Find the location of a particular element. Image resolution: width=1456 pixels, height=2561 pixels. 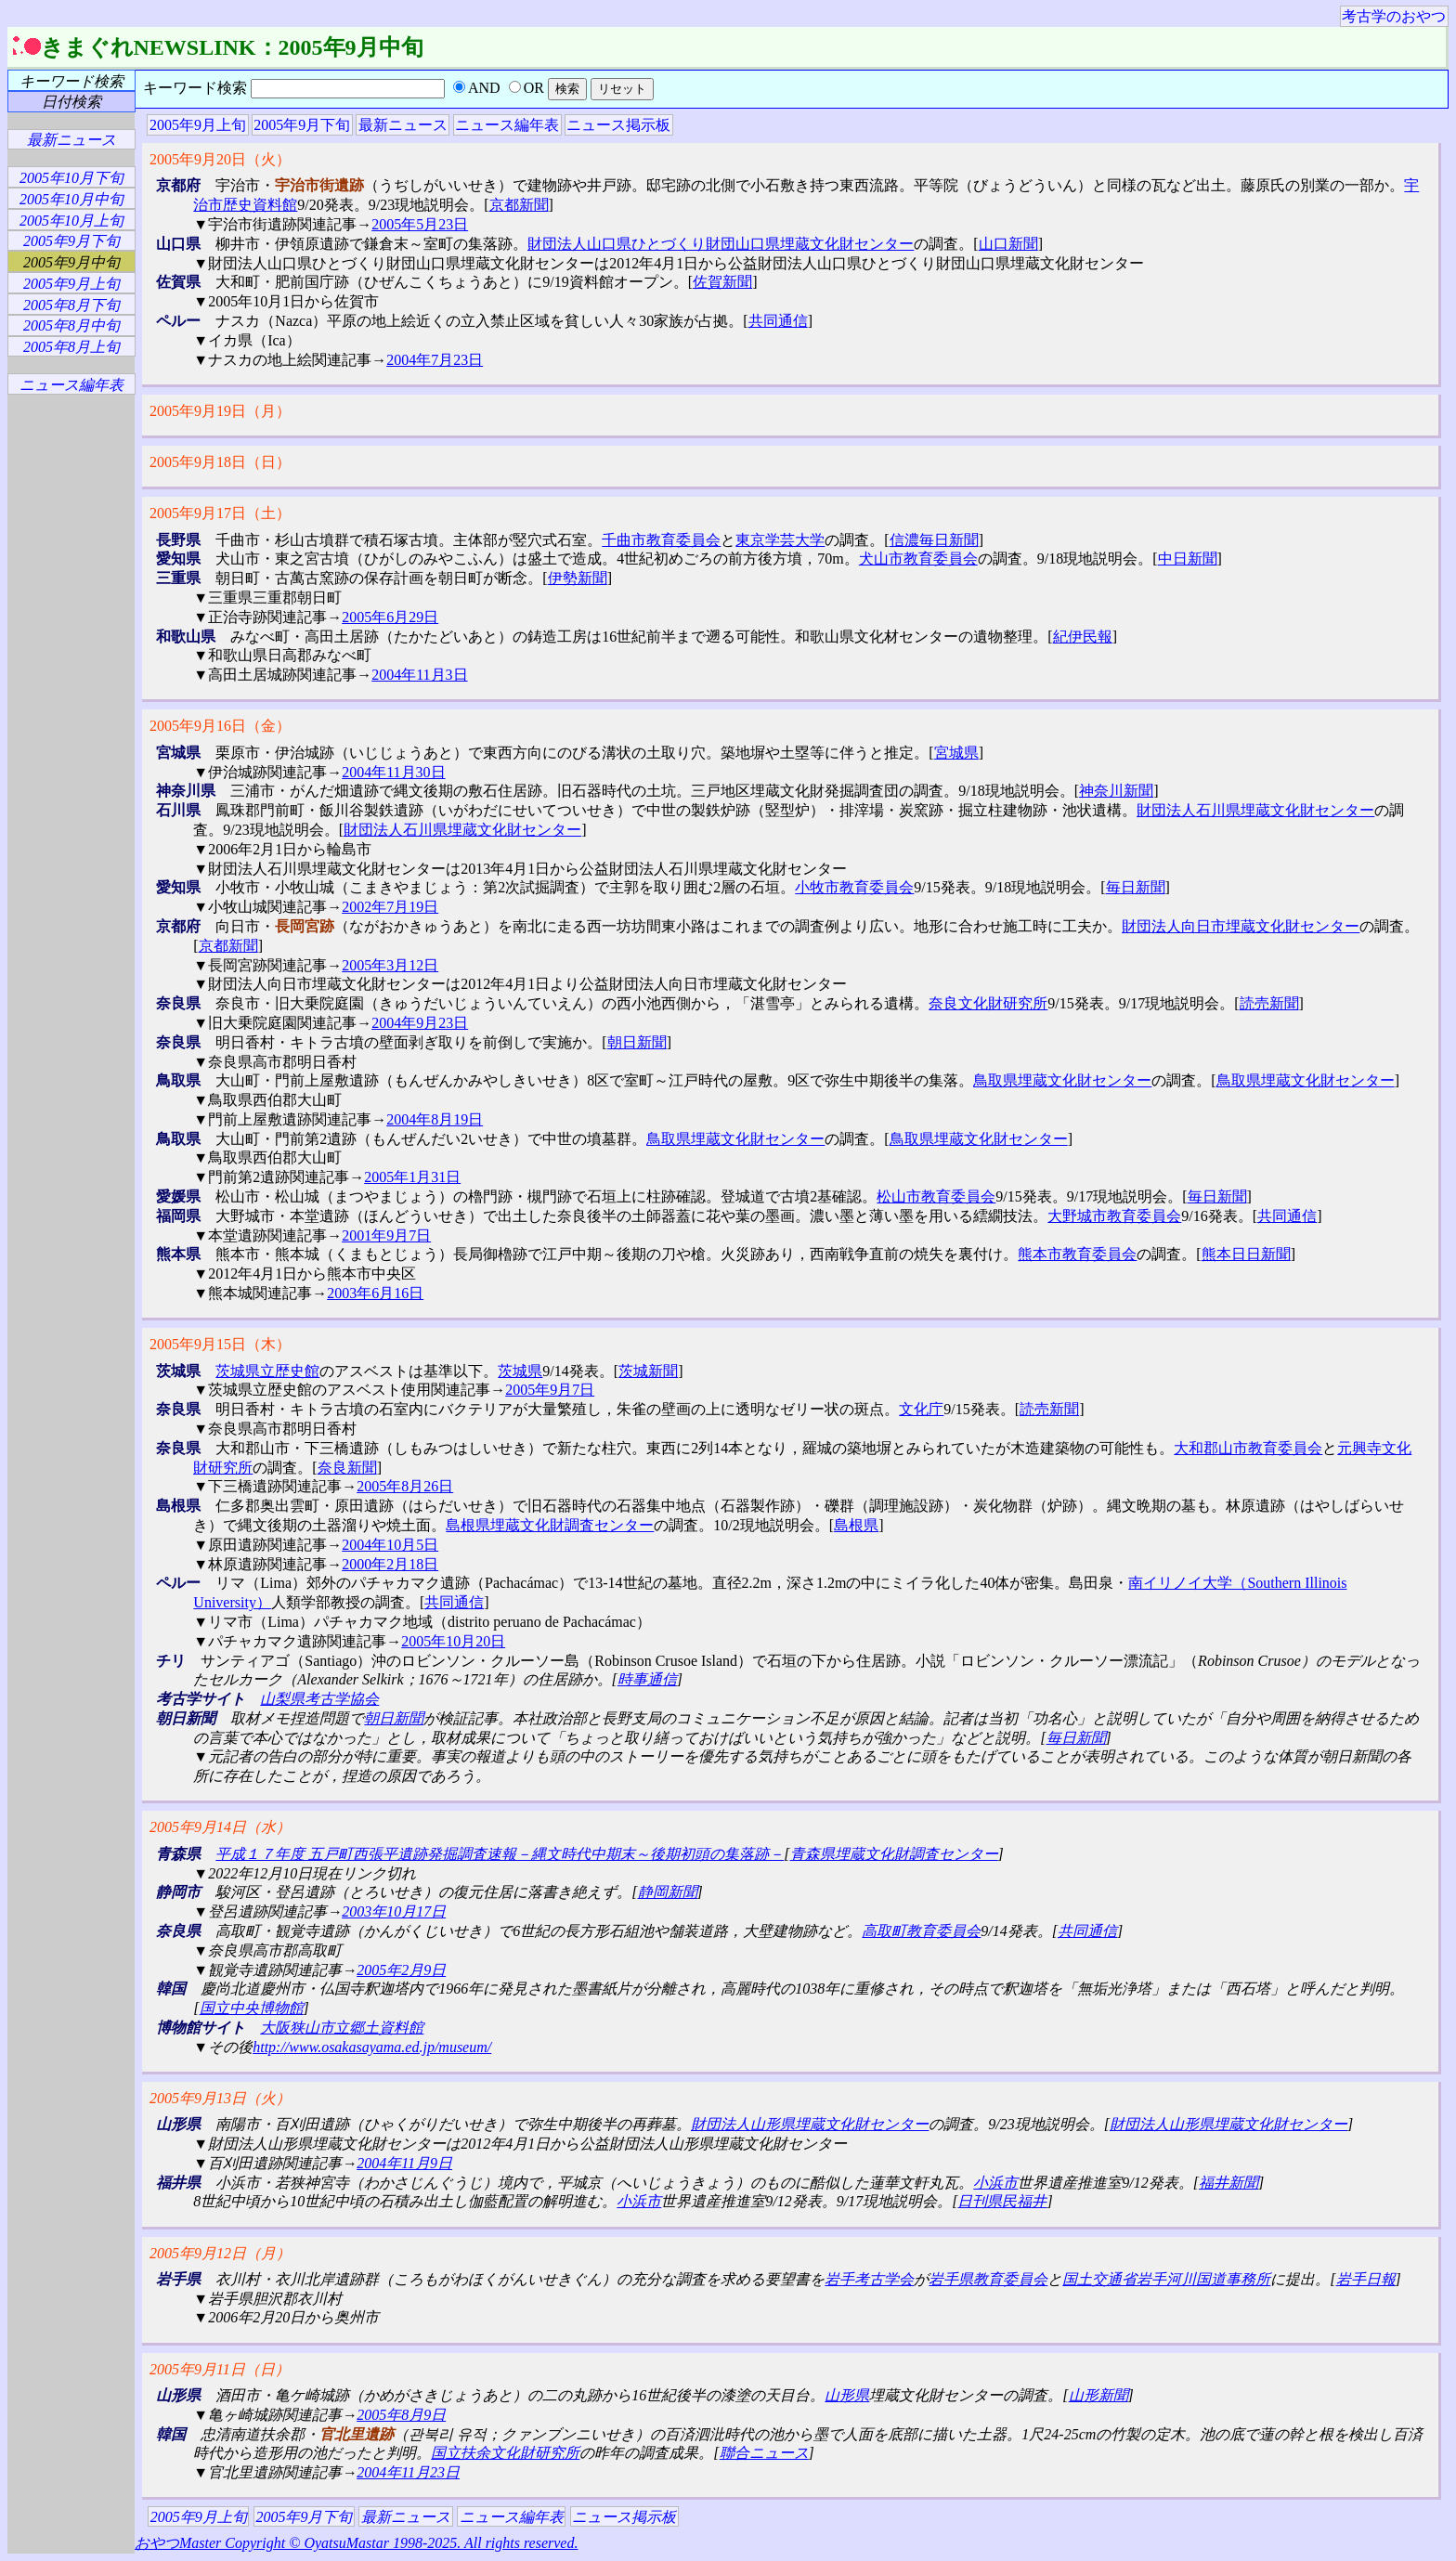

島根県 is located at coordinates (856, 1525).